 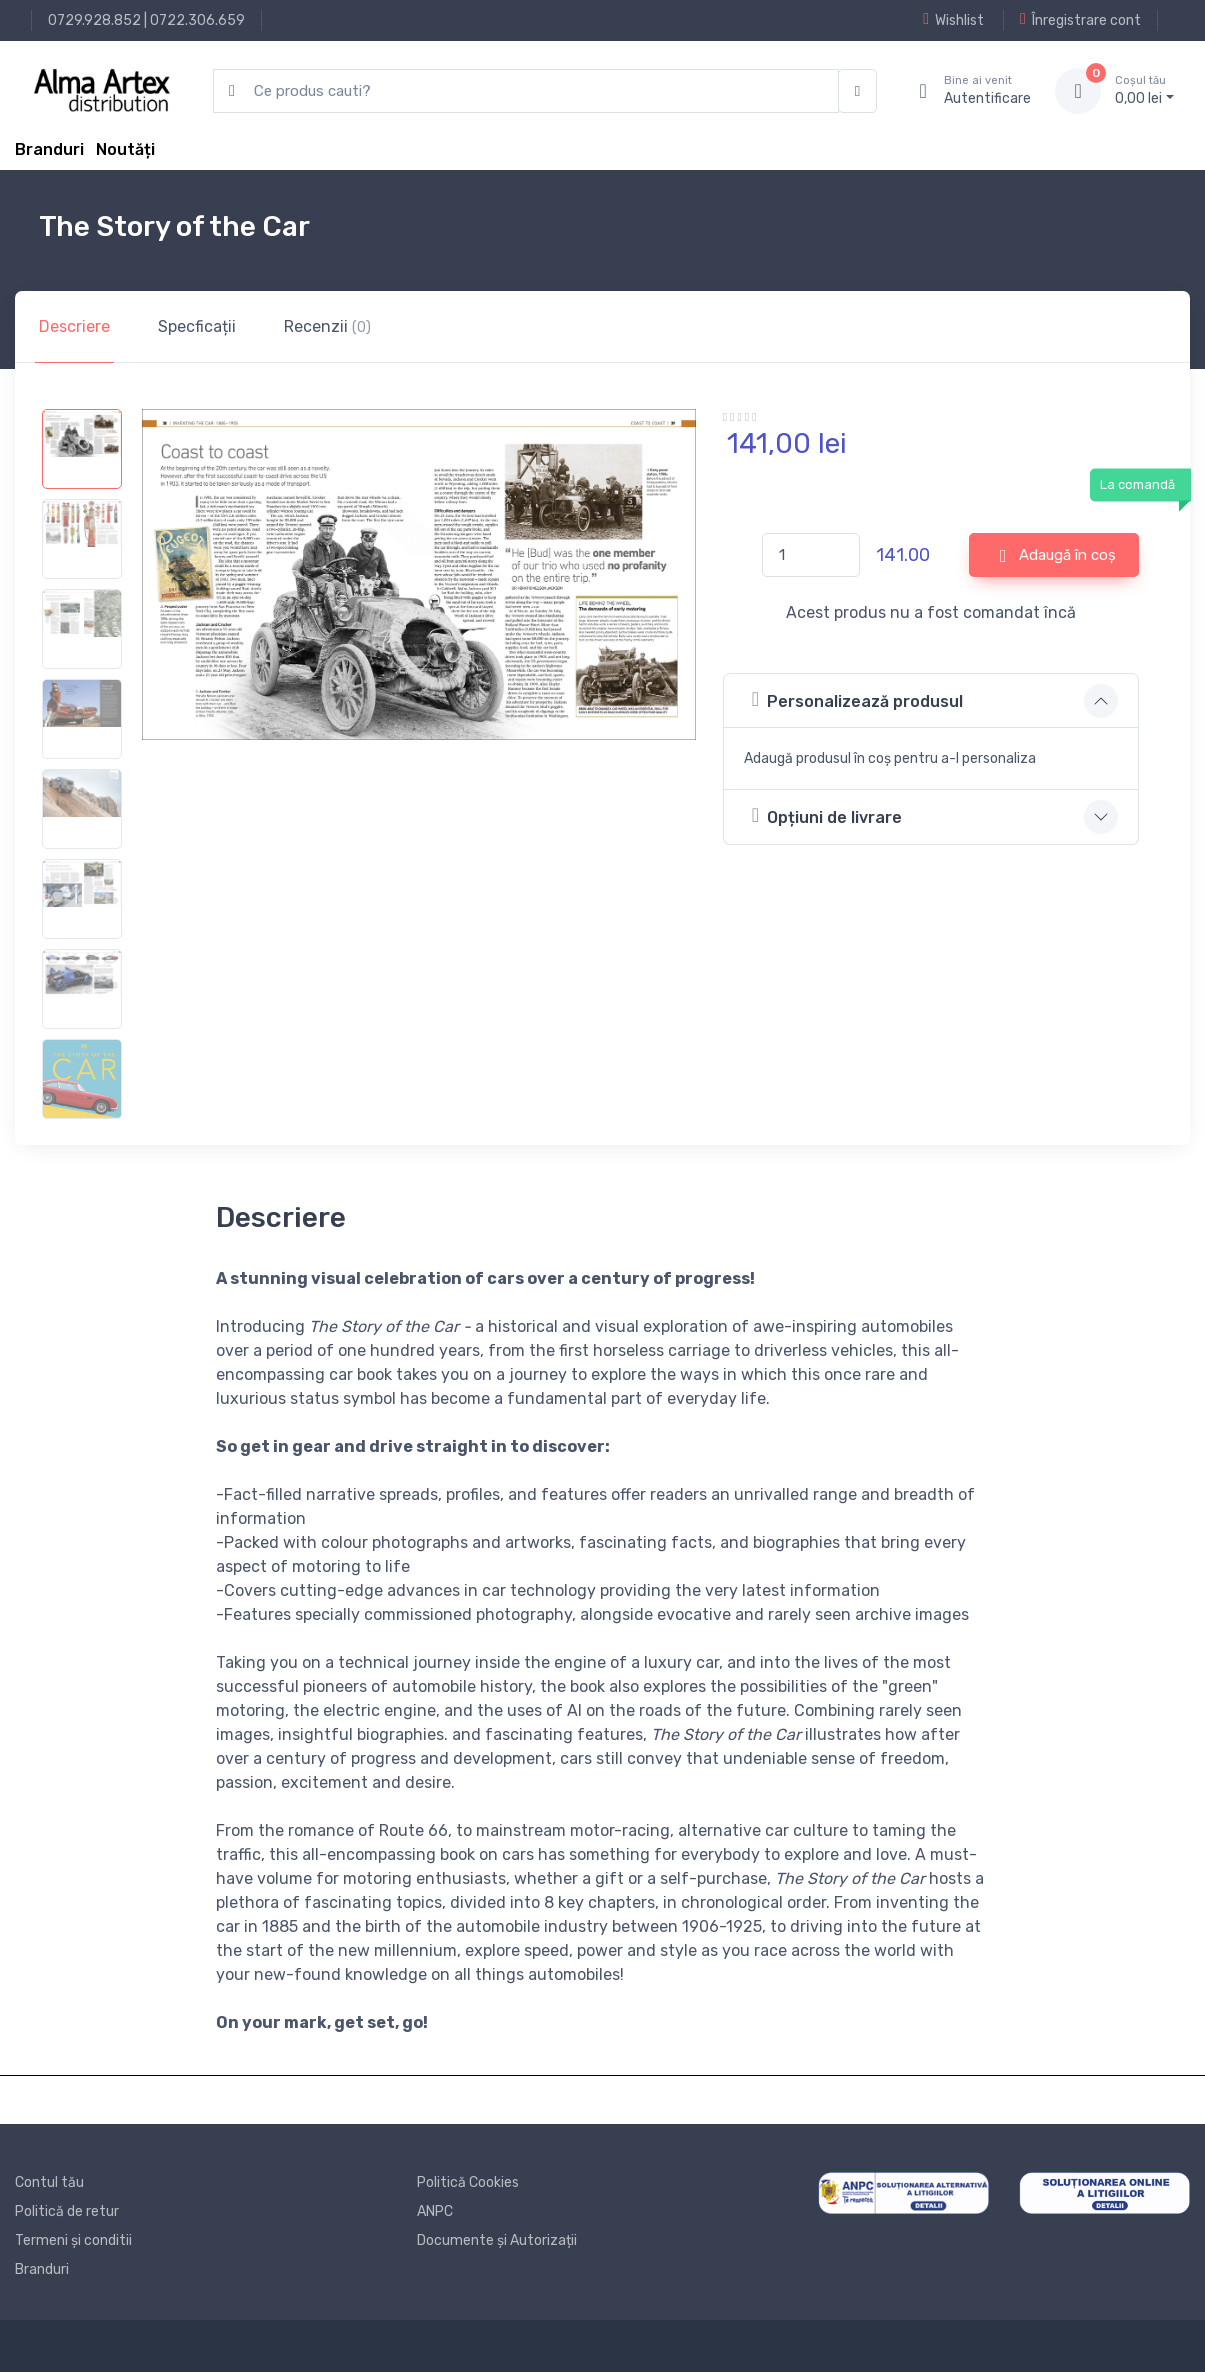 I want to click on Termeni și conditii, so click(x=73, y=2240).